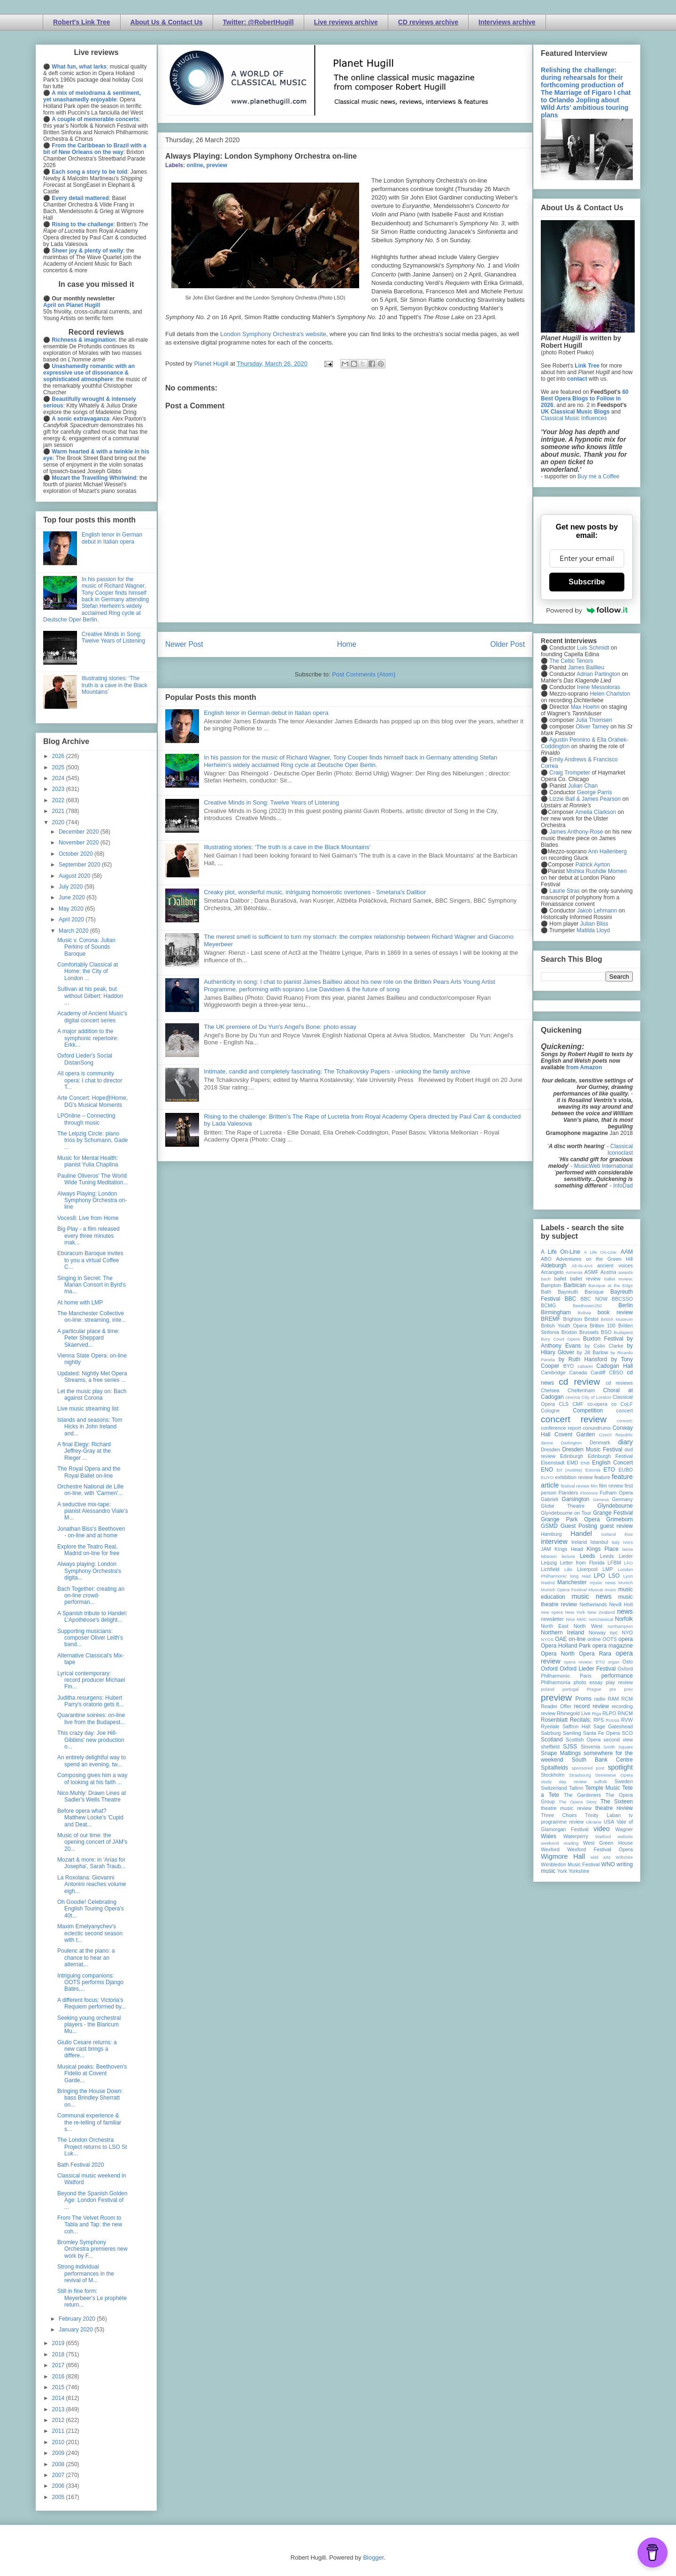  I want to click on Juditha resurgens: Hubert Parry's oratorio gets it..., so click(90, 1701).